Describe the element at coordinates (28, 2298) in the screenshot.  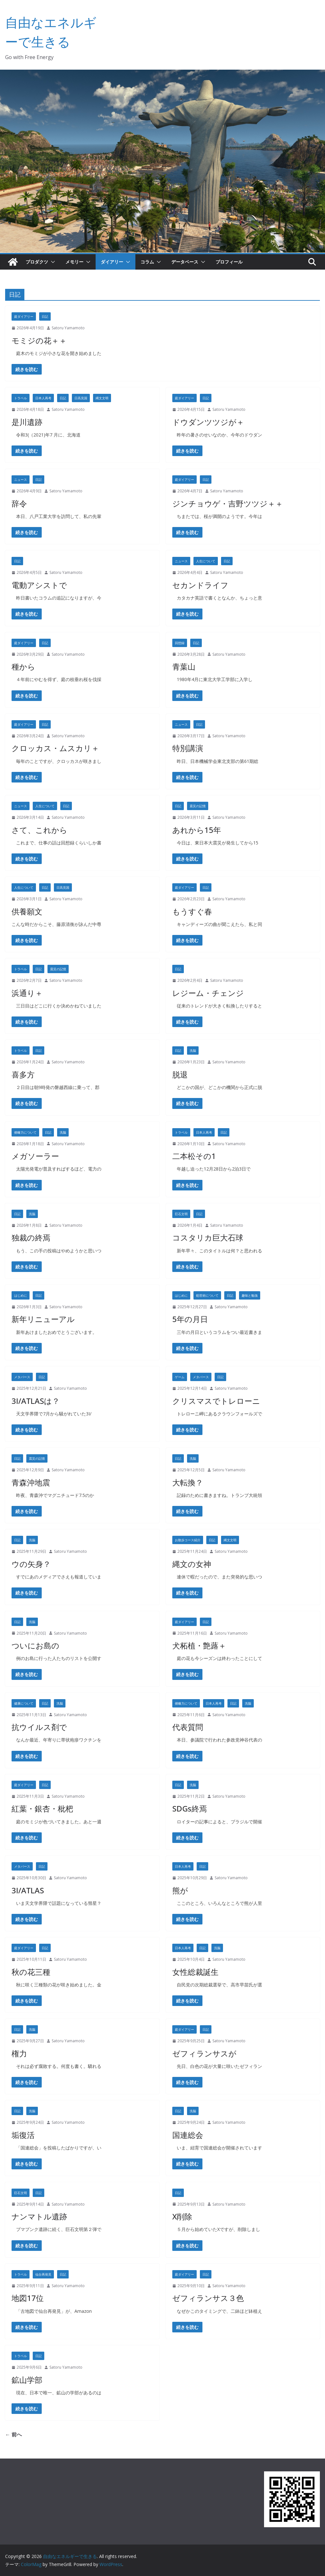
I see `地図17位` at that location.